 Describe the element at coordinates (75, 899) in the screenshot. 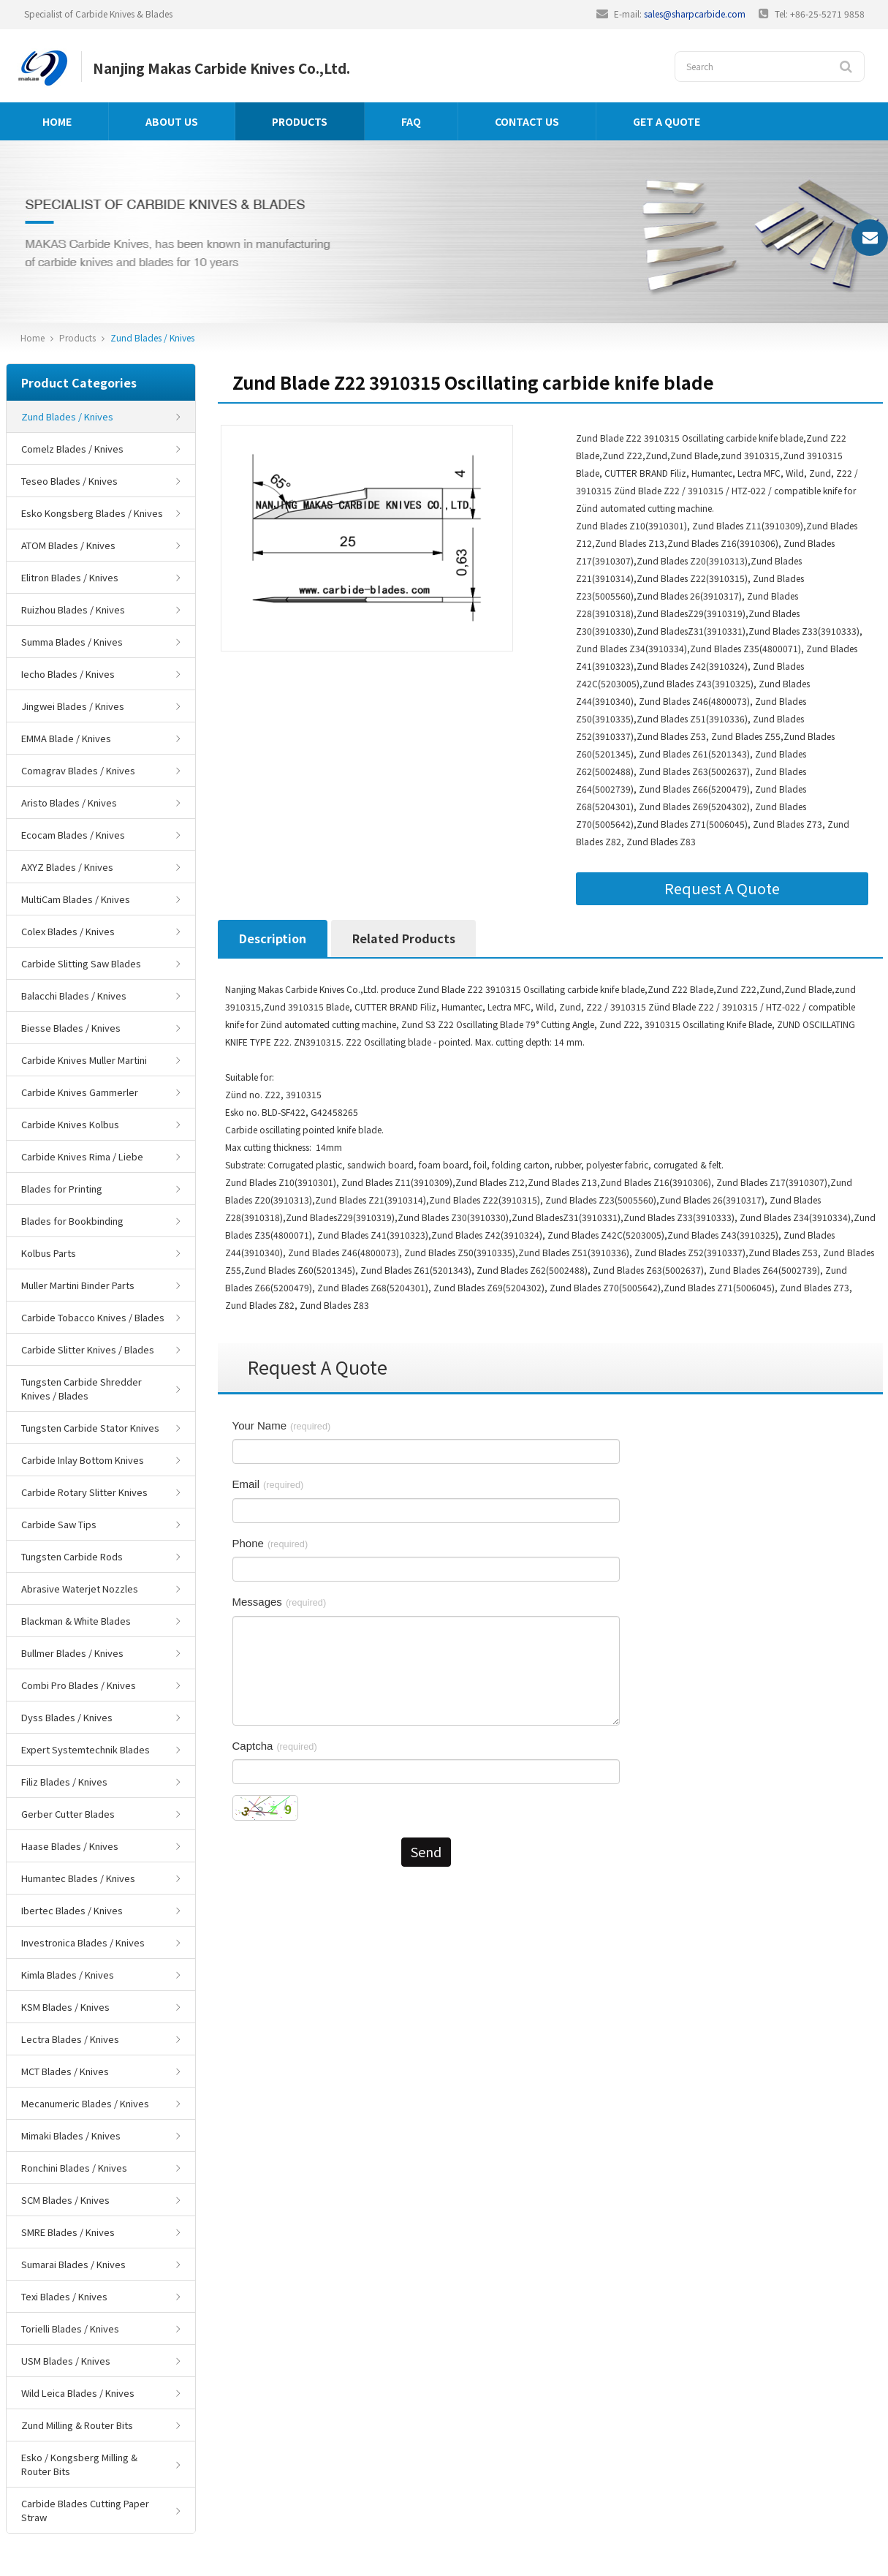

I see `MultiCam Blades / Knives` at that location.